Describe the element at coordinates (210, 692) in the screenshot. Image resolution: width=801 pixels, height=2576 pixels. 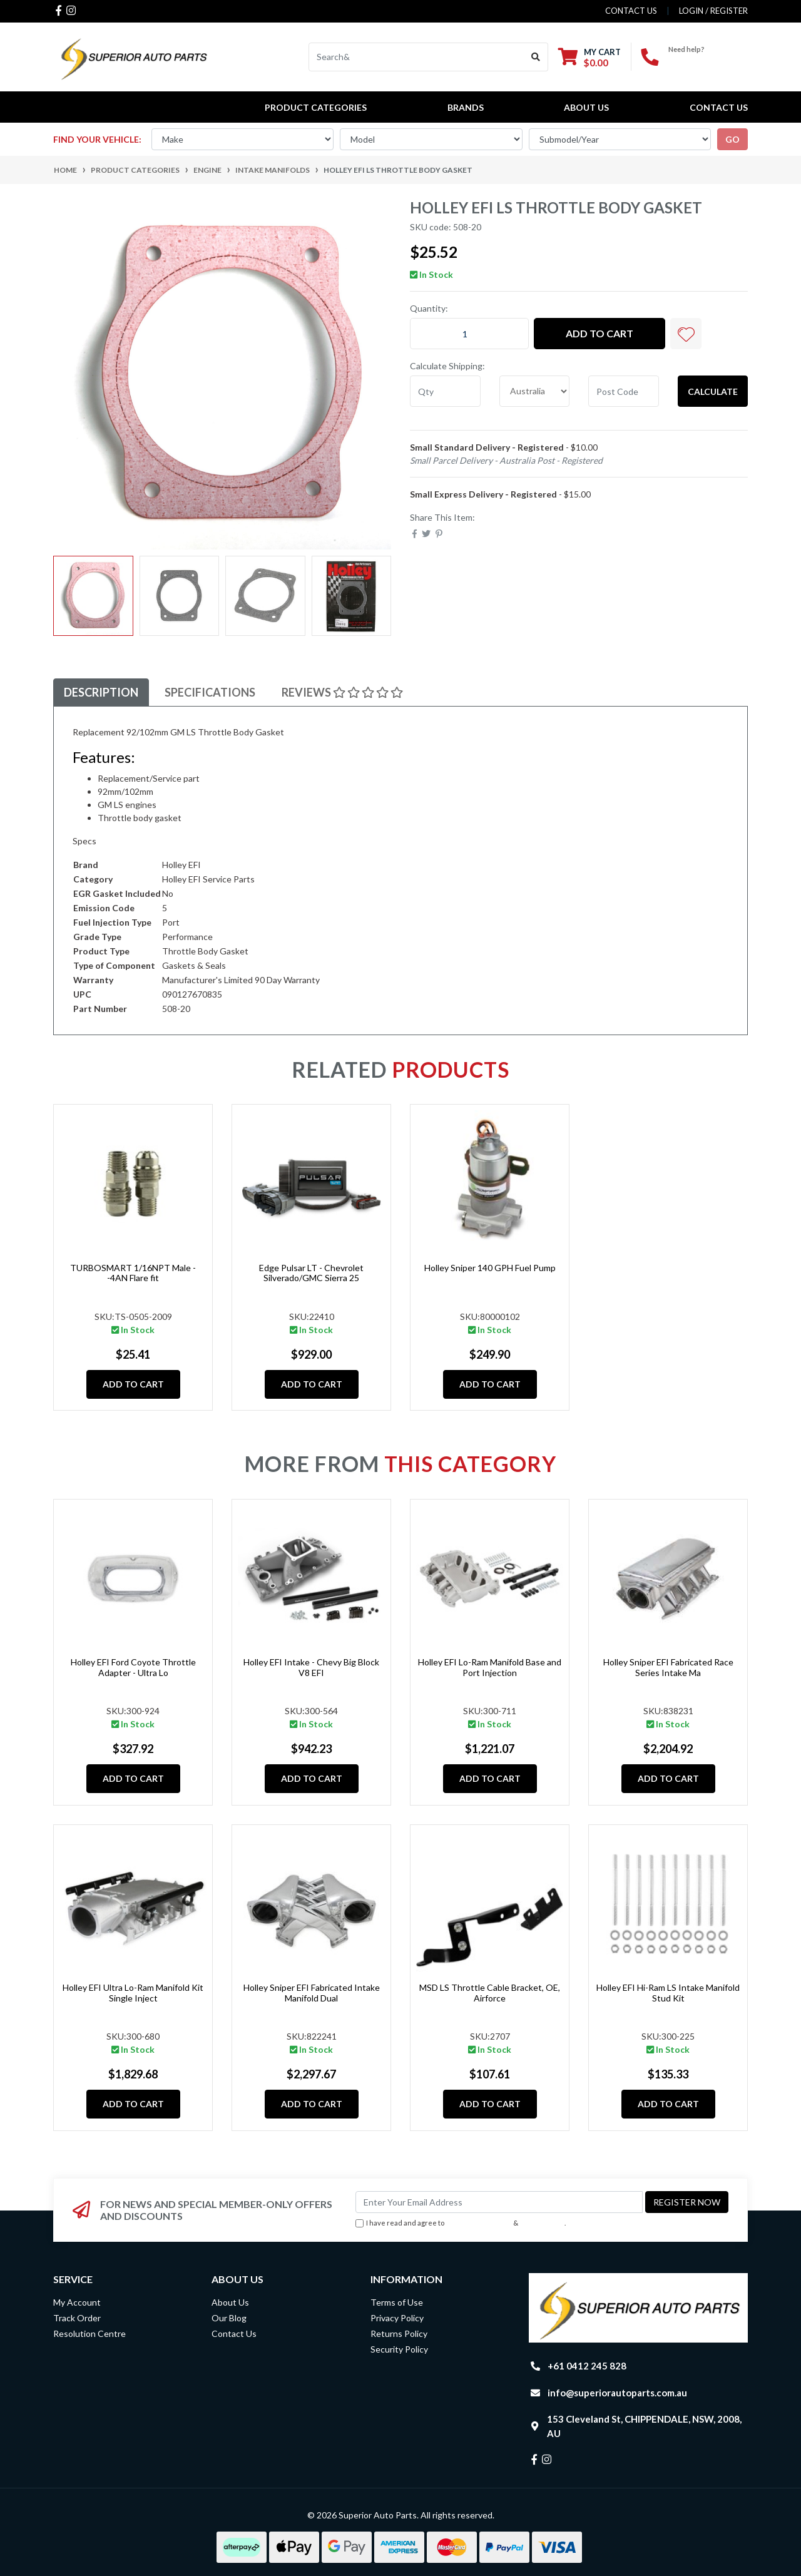
I see `Specifications` at that location.